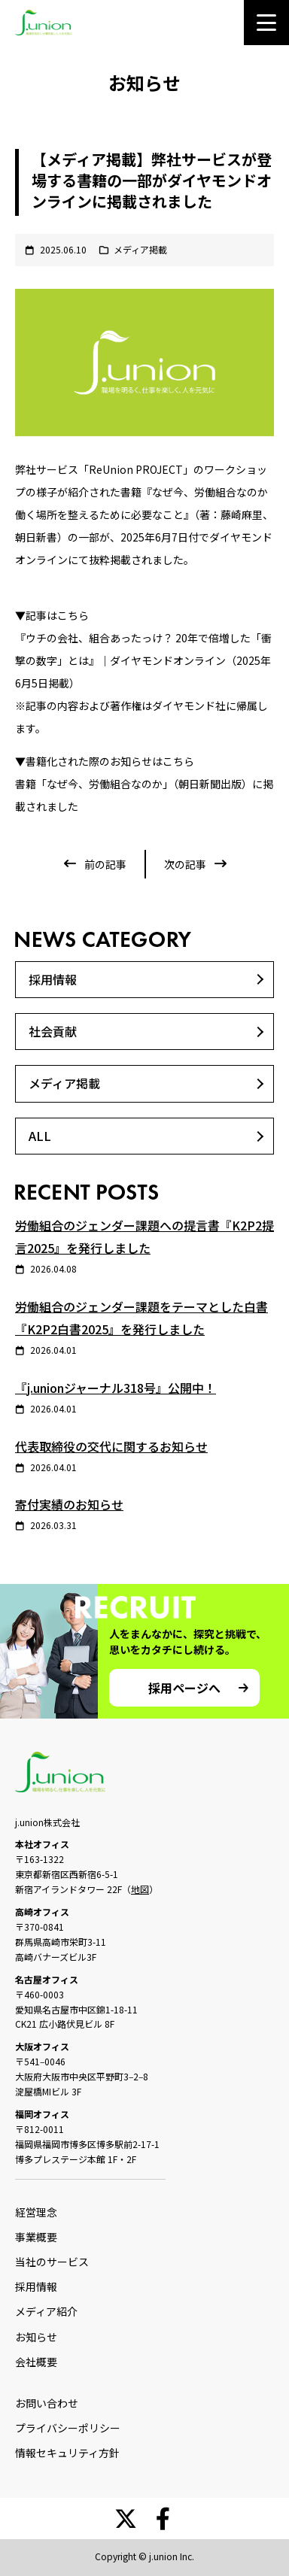  I want to click on 会社概要, so click(36, 2361).